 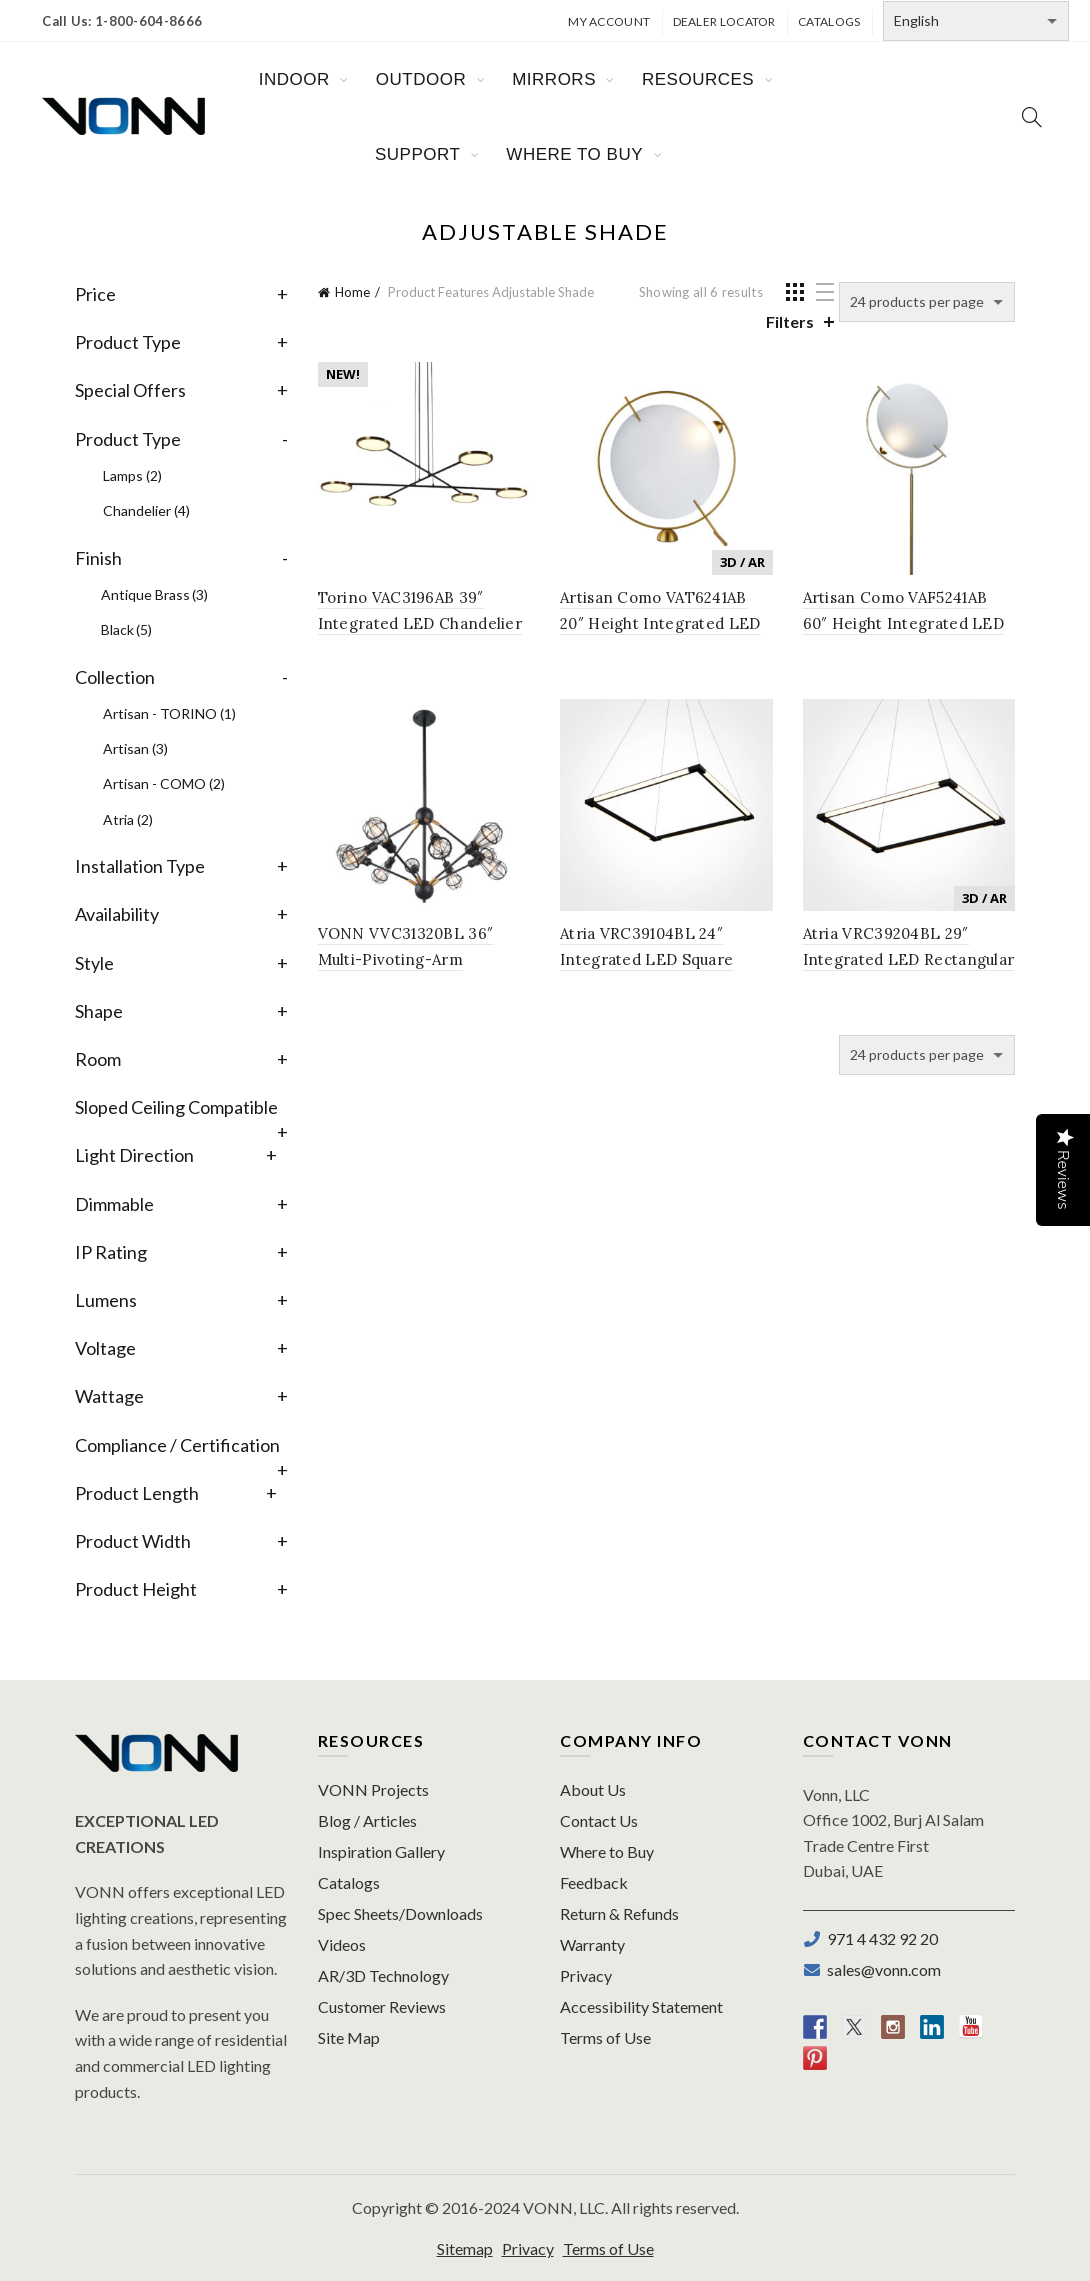 I want to click on VONN Projects, so click(x=373, y=1789).